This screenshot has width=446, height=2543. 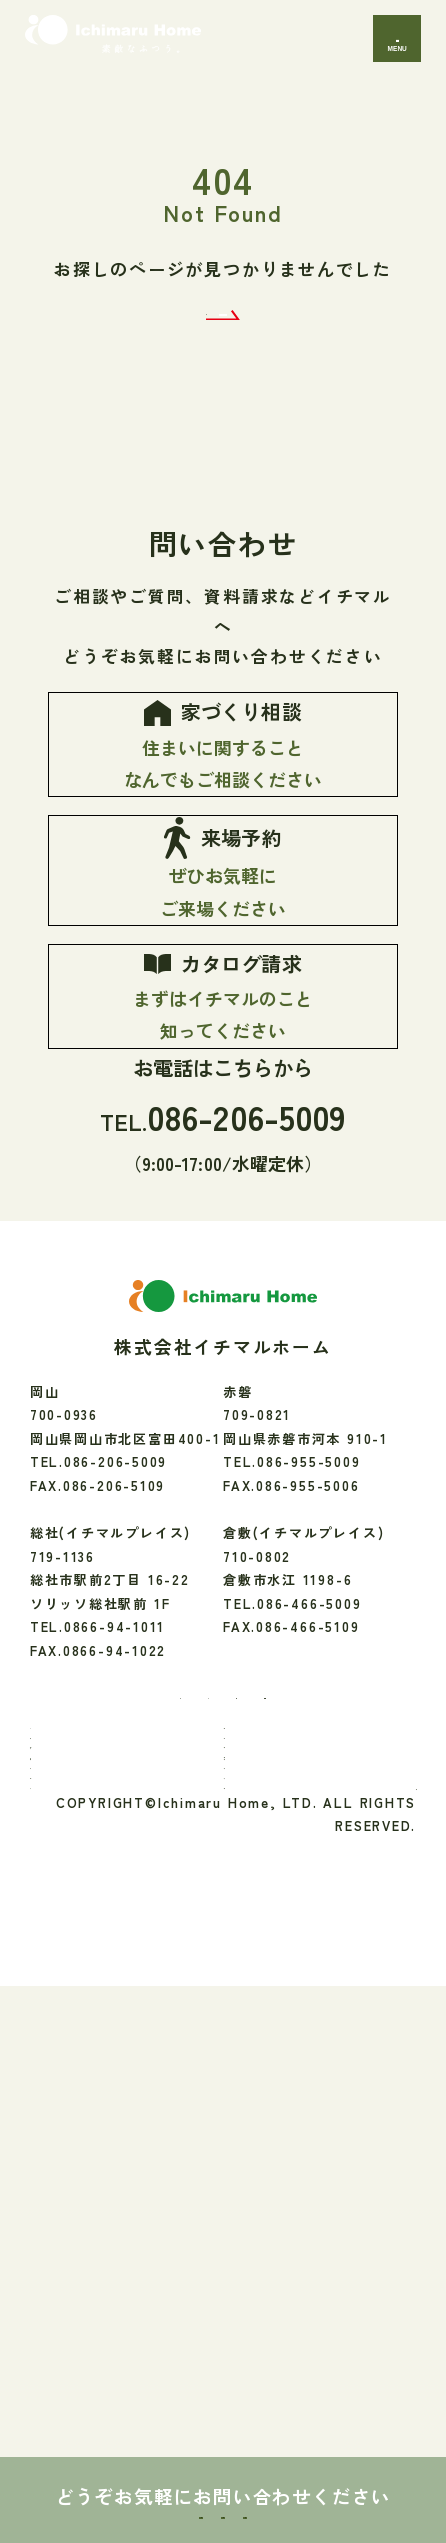 I want to click on イチマルのこと, so click(x=94, y=2089).